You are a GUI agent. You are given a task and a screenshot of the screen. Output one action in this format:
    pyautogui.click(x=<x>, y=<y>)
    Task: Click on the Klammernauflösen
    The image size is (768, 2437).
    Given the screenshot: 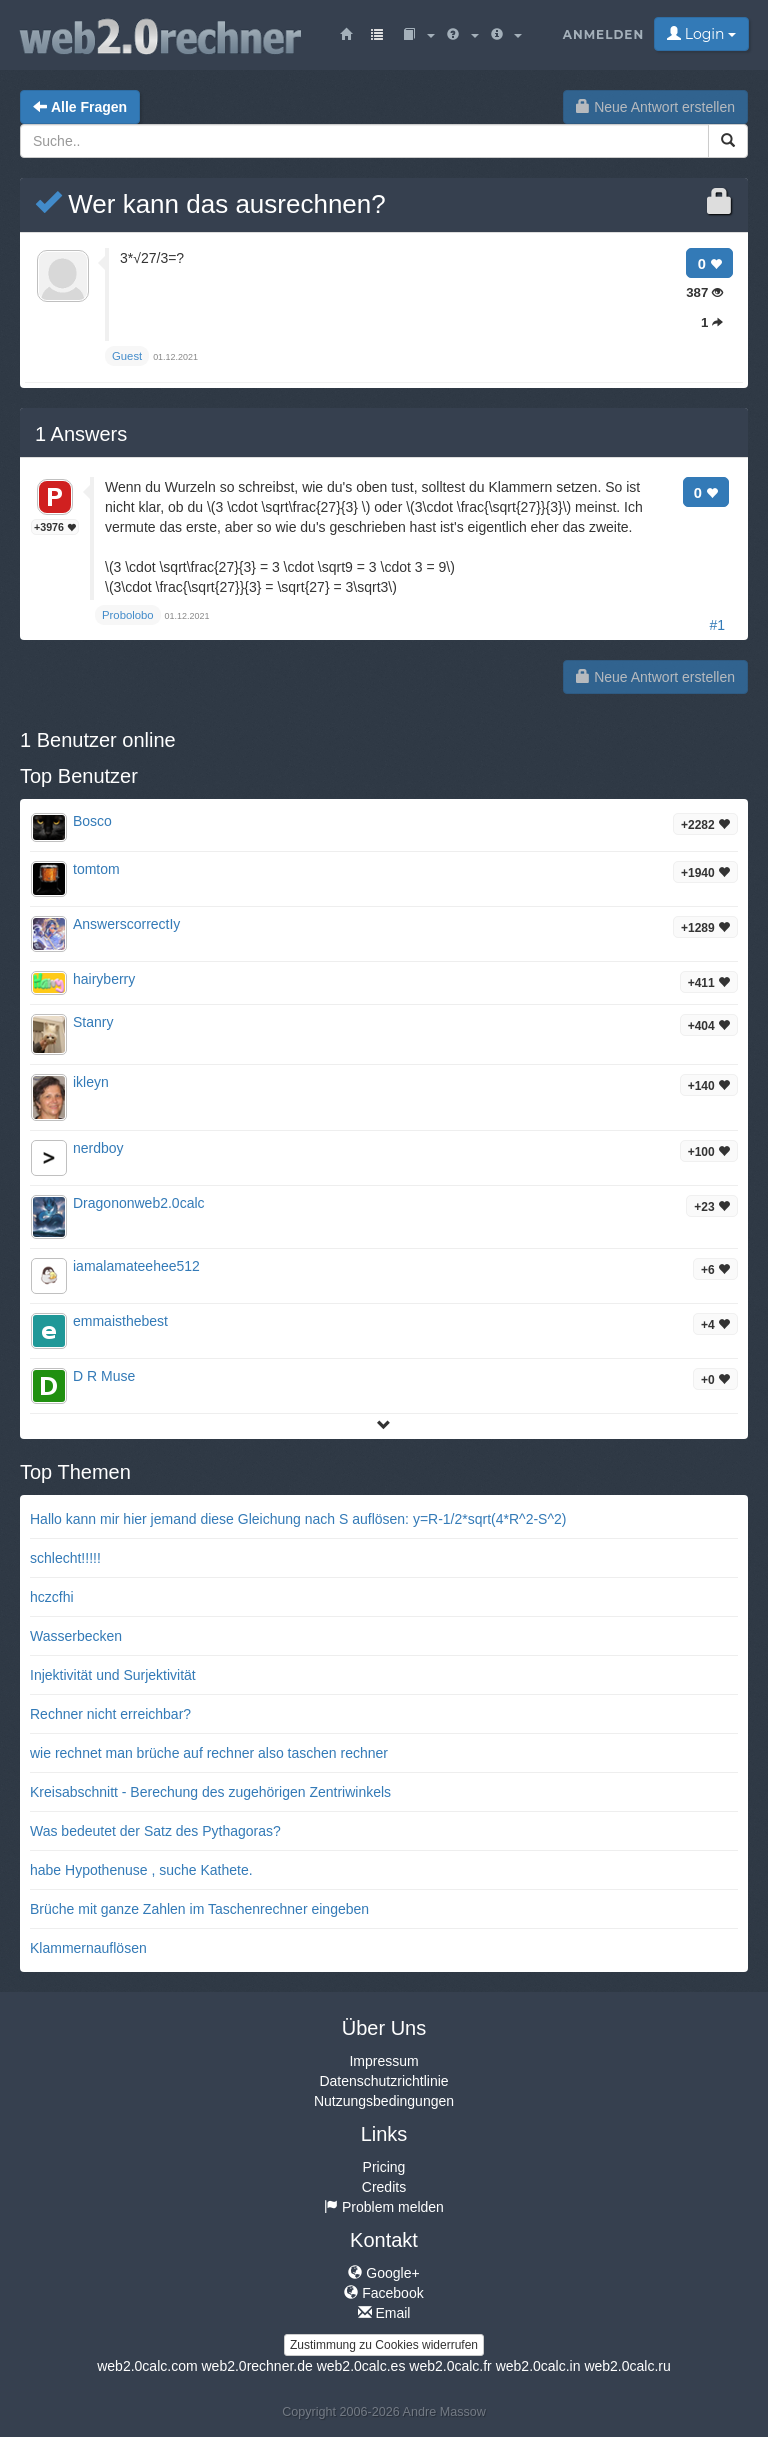 What is the action you would take?
    pyautogui.click(x=88, y=1948)
    